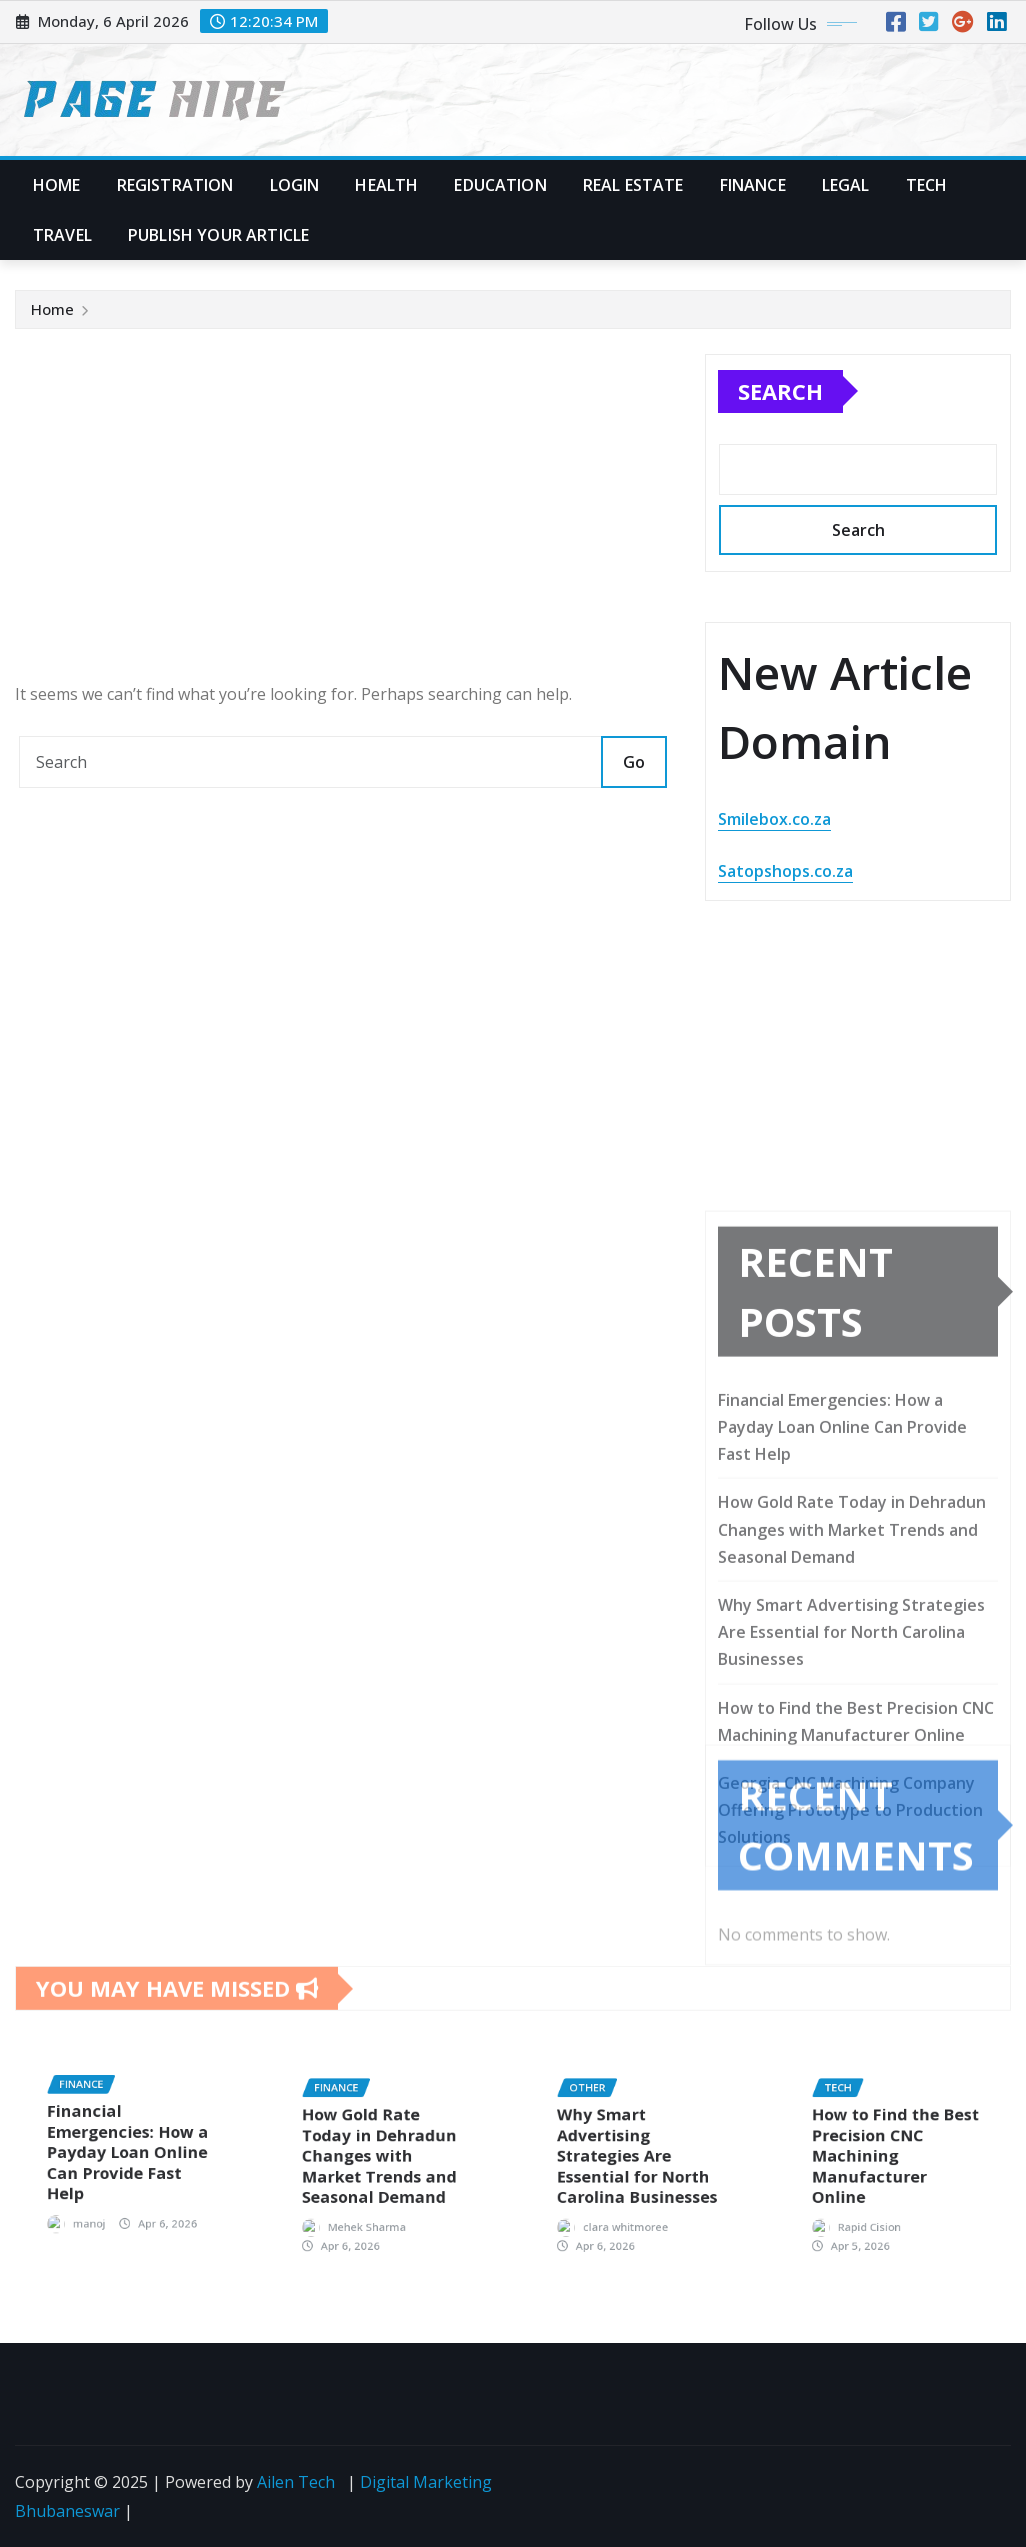 The width and height of the screenshot is (1026, 2547). What do you see at coordinates (296, 2482) in the screenshot?
I see `Ailen Tech` at bounding box center [296, 2482].